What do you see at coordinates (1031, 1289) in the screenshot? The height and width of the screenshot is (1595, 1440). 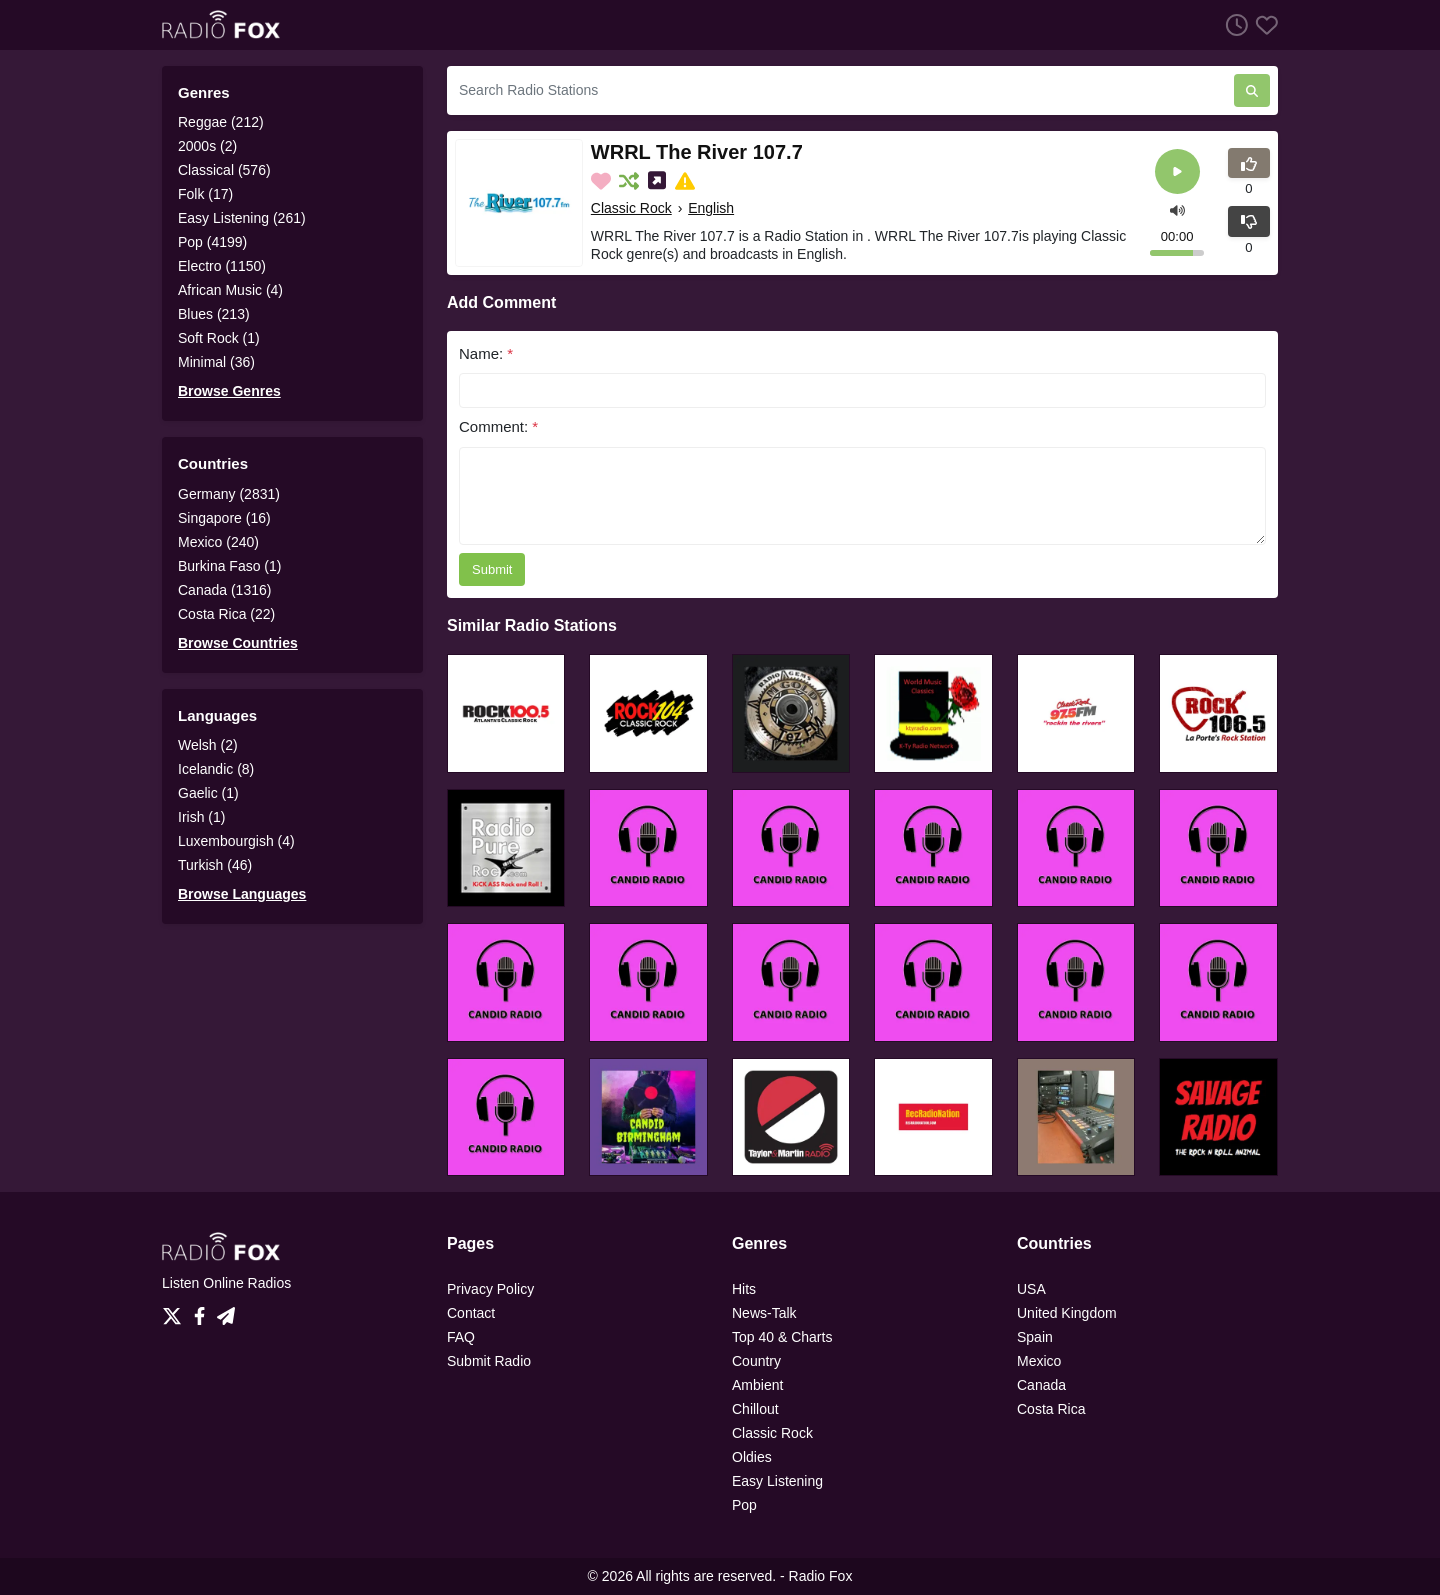 I see `USA` at bounding box center [1031, 1289].